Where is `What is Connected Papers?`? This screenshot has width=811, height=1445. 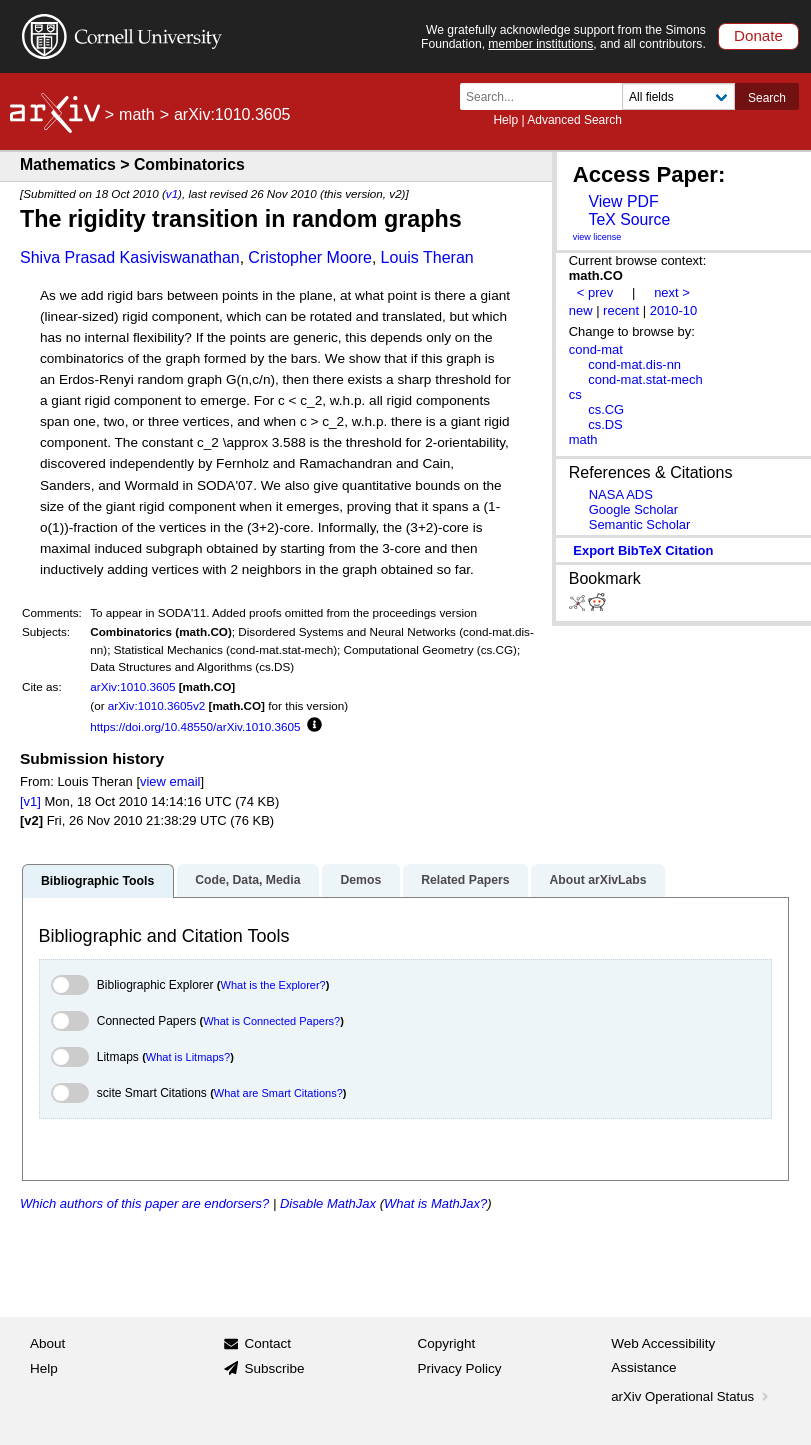
What is Connected Papers? is located at coordinates (271, 1021).